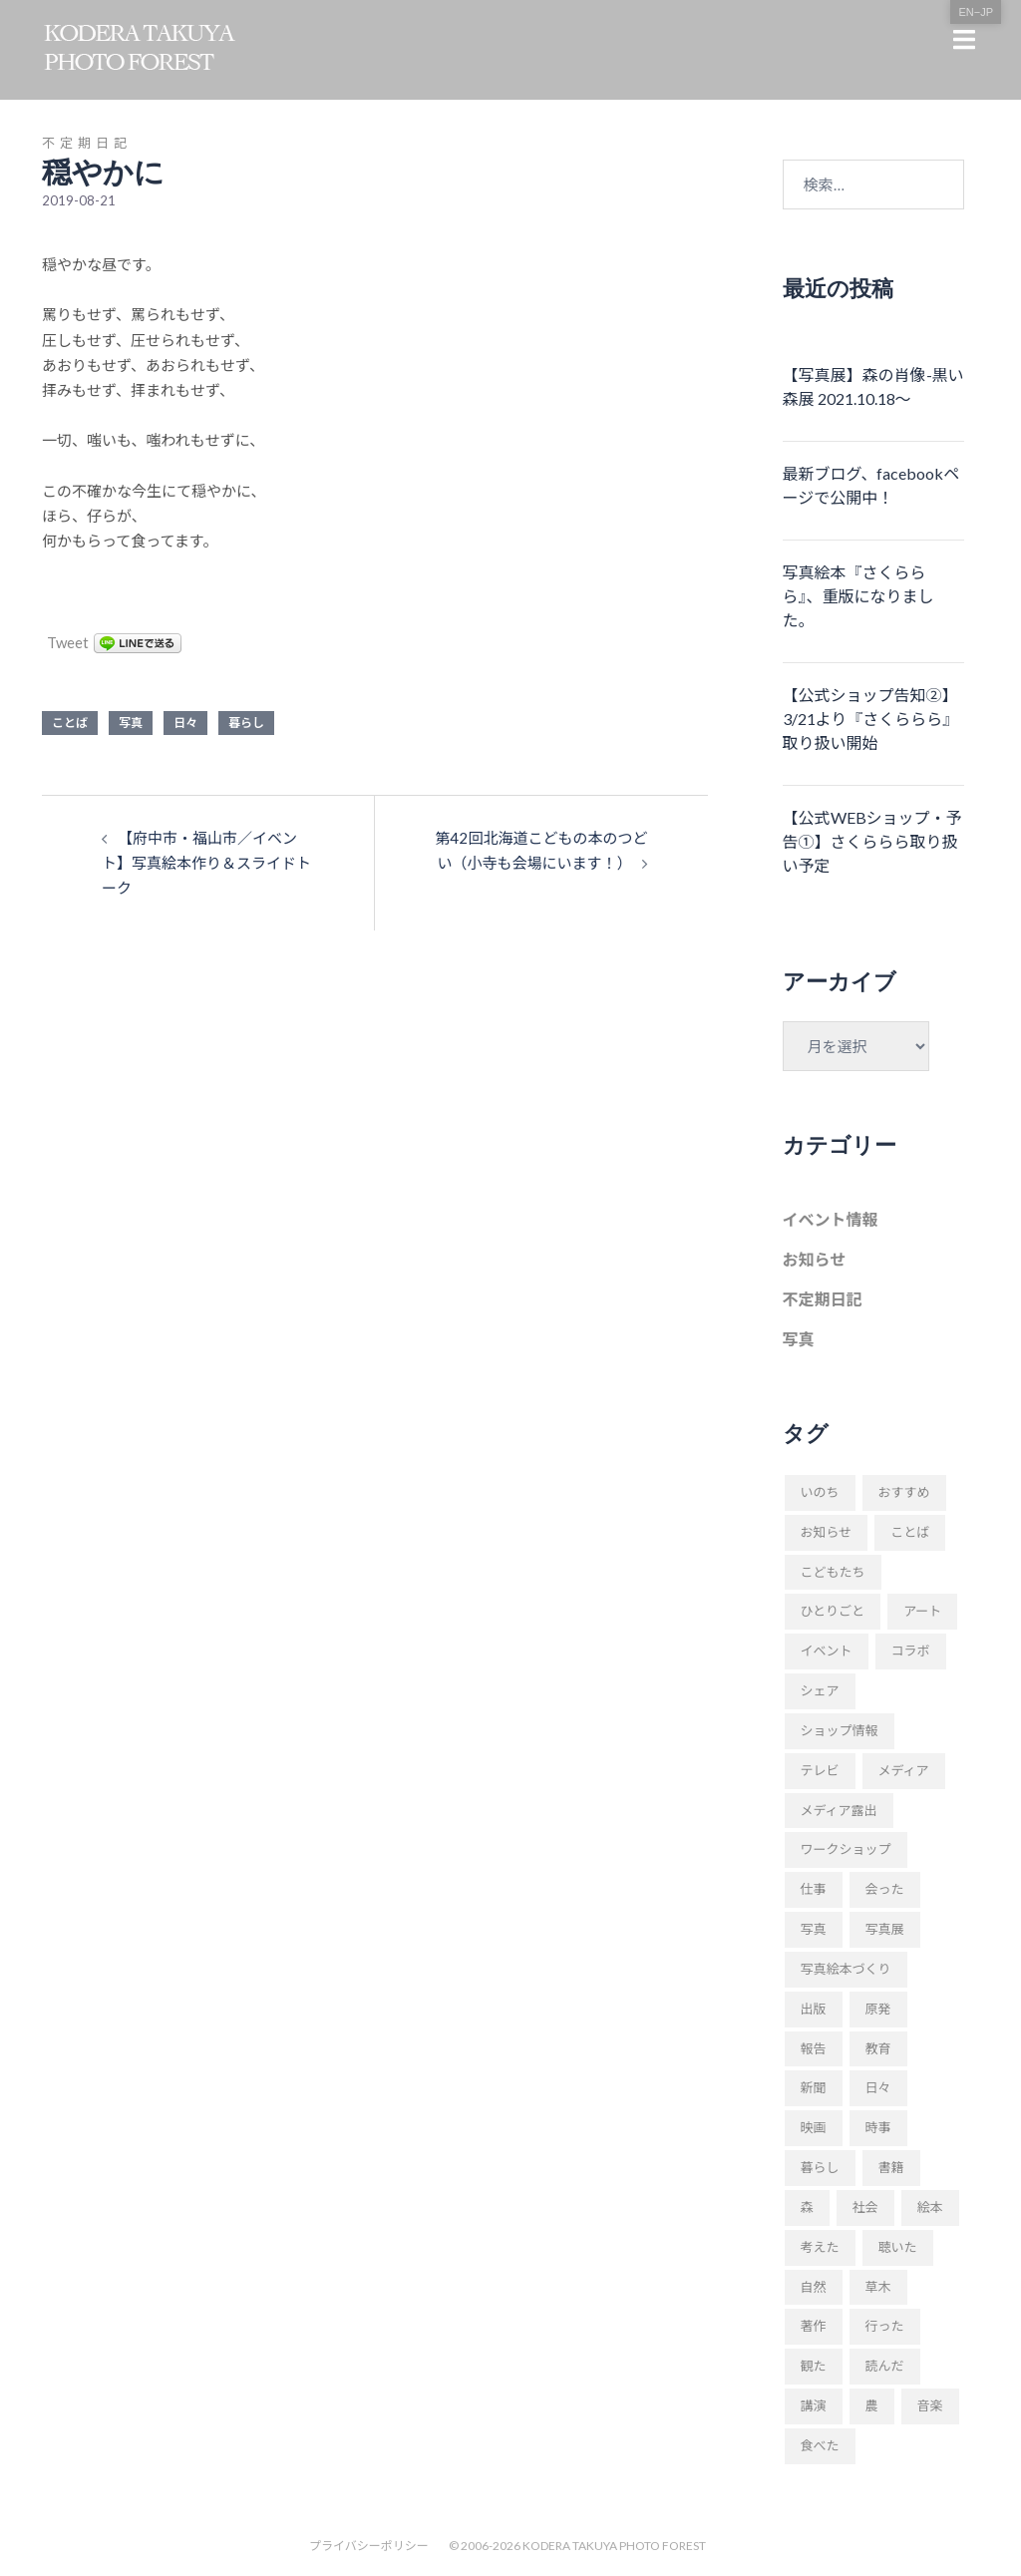  Describe the element at coordinates (922, 1611) in the screenshot. I see `アート [アート (11個の項目)]` at that location.